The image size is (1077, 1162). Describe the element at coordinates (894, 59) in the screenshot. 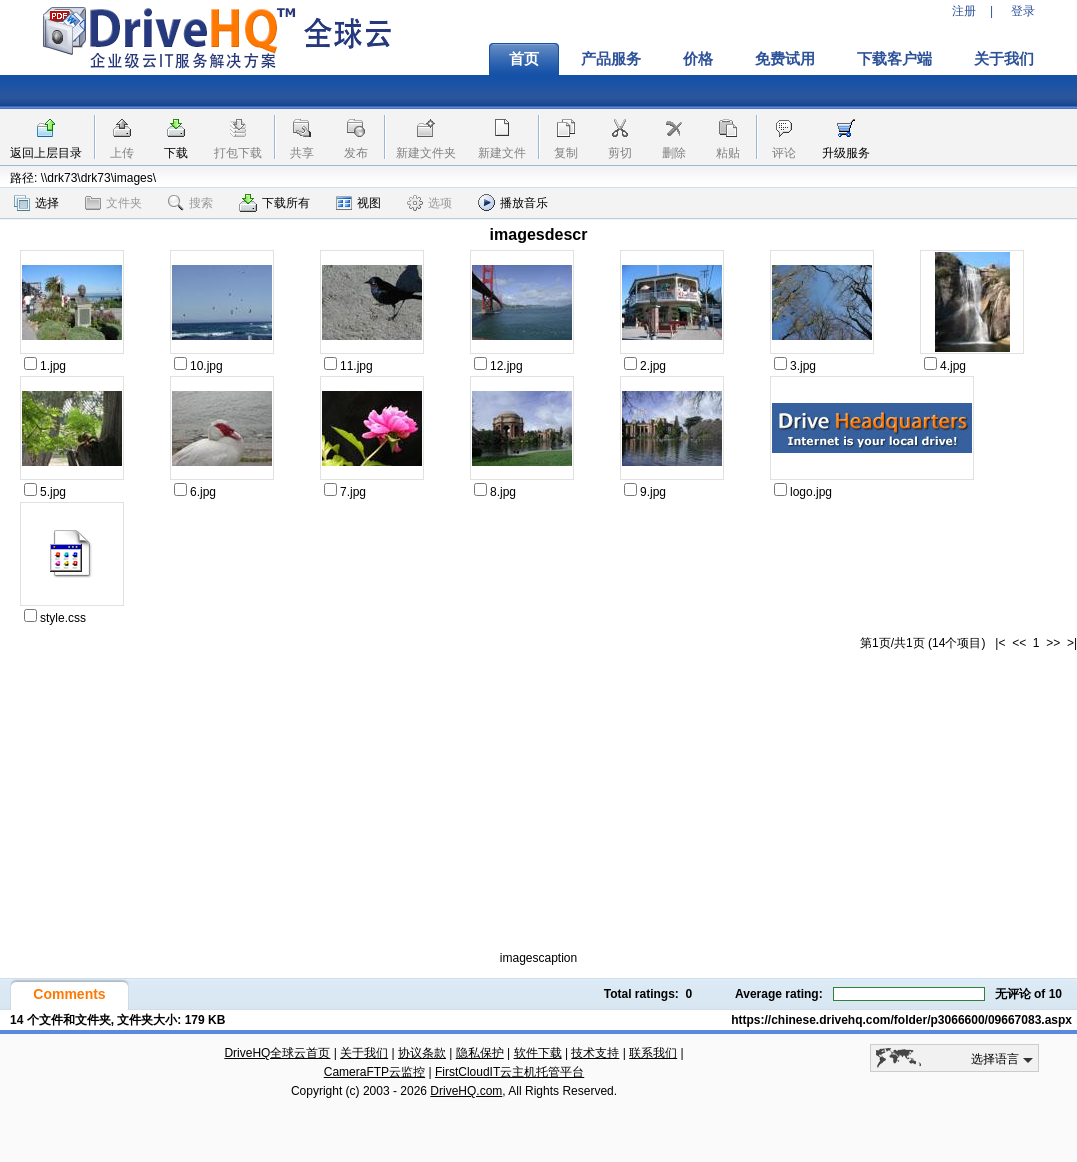

I see `下载客户端` at that location.